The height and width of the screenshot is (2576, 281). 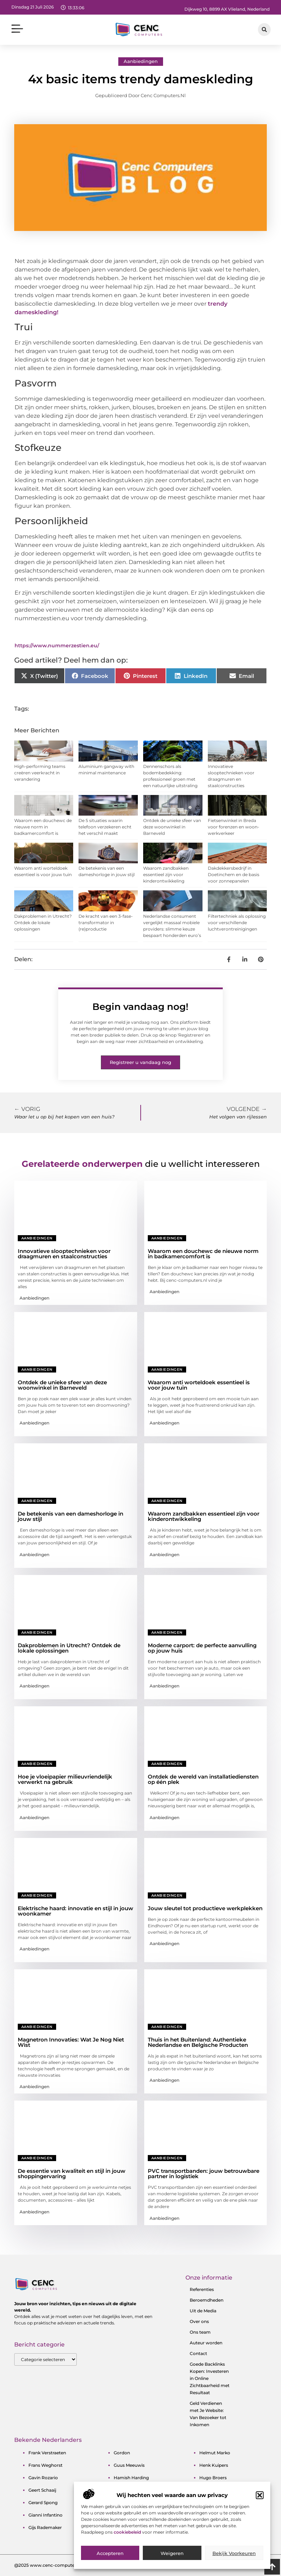 What do you see at coordinates (209, 2378) in the screenshot?
I see `Goede Backlinks Kopen: Investeren in Online Zichtbaarheid met Resultaat` at bounding box center [209, 2378].